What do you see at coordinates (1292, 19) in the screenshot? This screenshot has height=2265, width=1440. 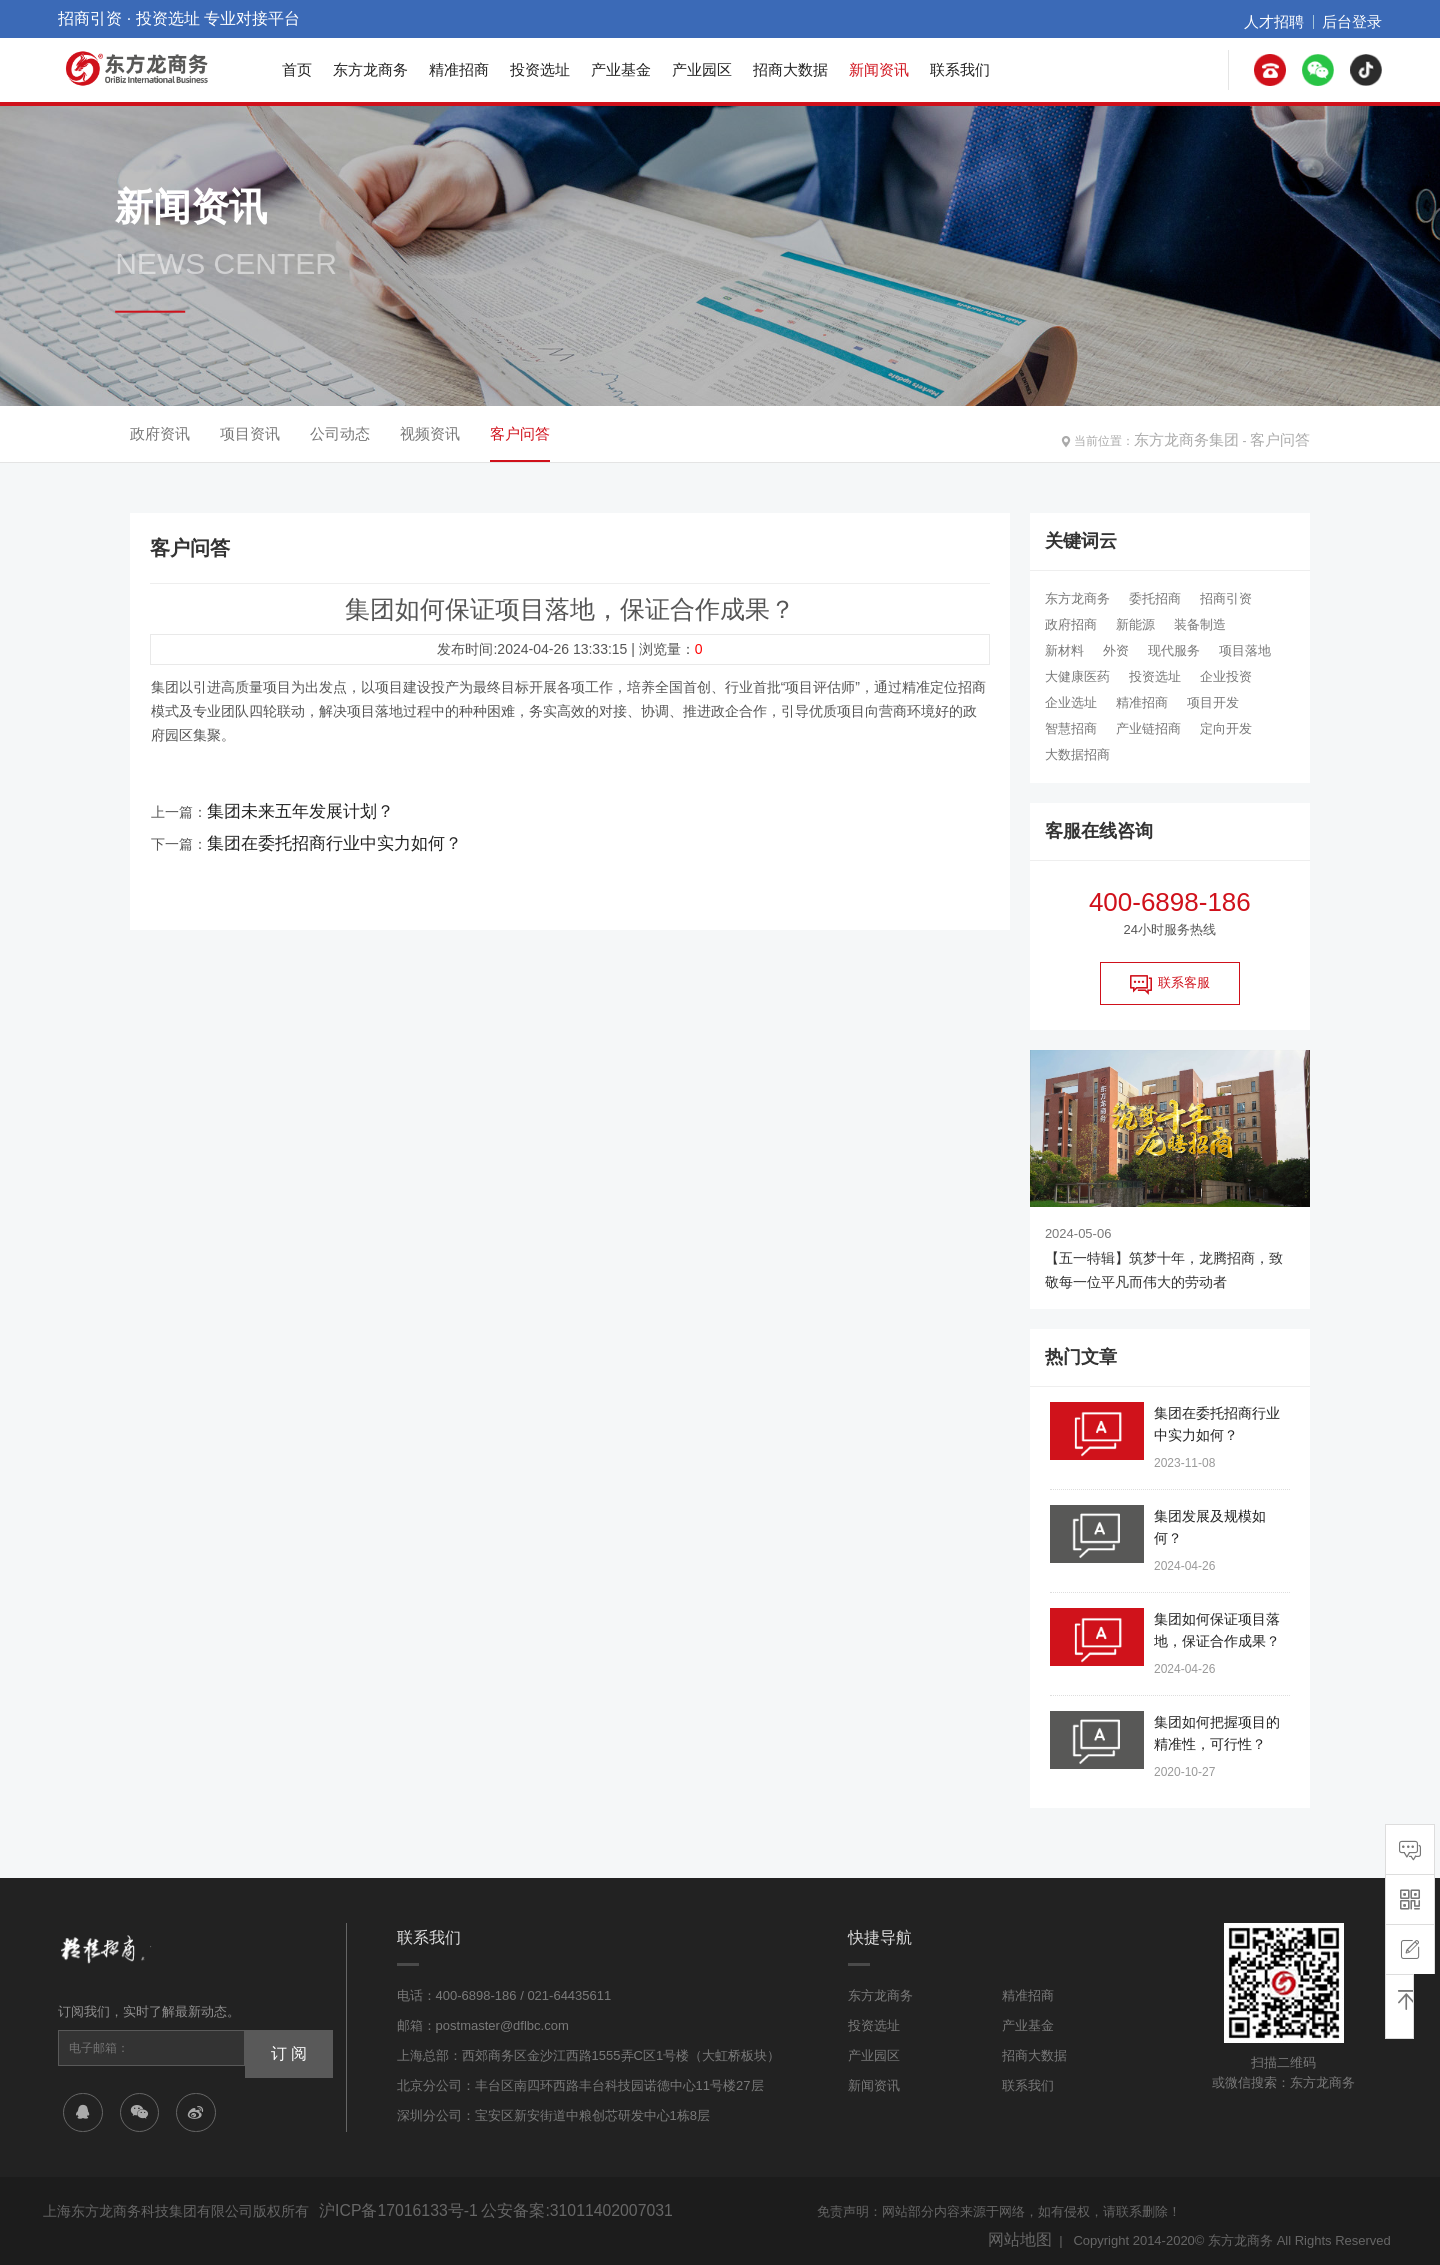 I see `人才招聘` at bounding box center [1292, 19].